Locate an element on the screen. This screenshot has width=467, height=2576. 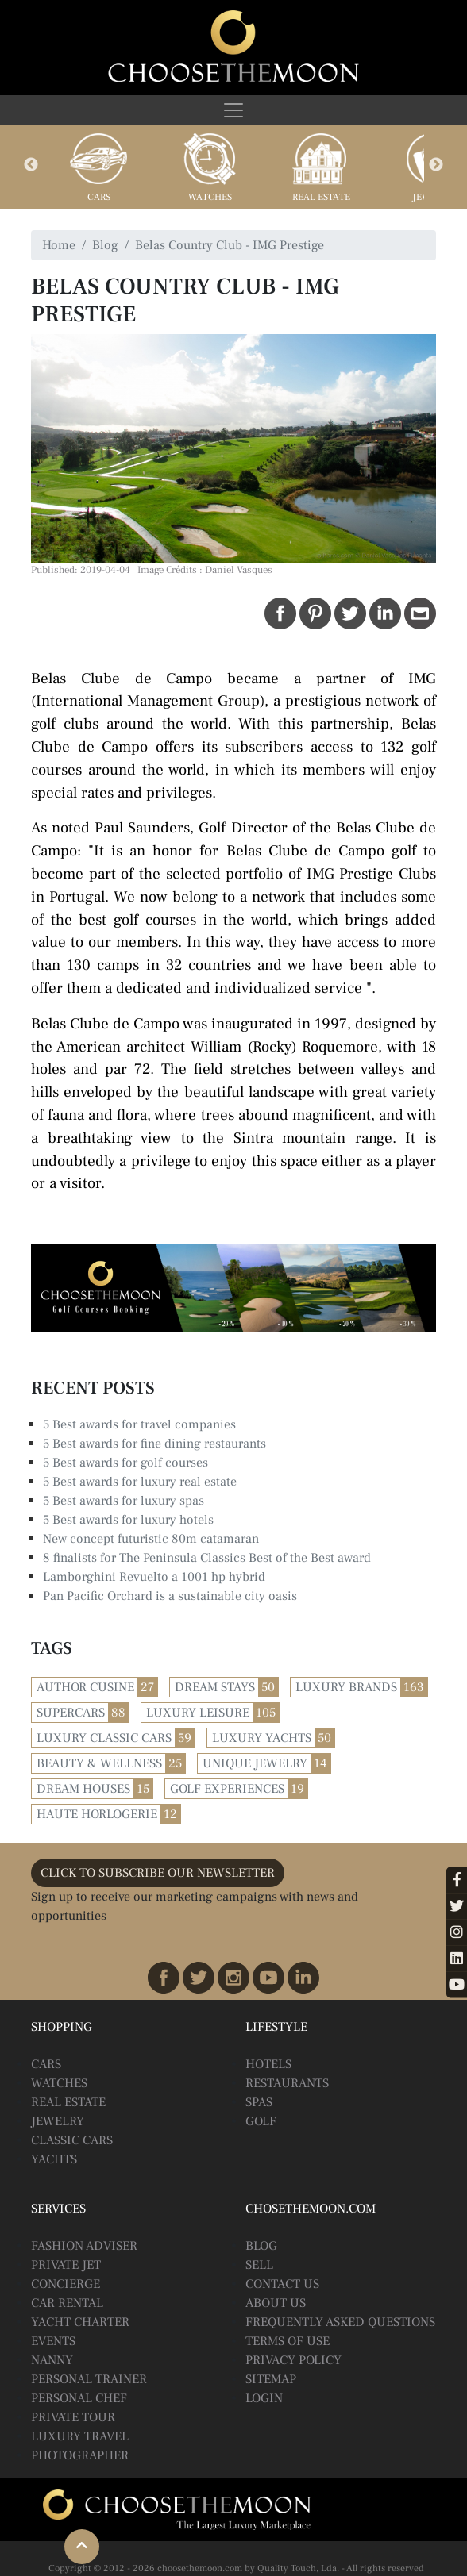
BLOG is located at coordinates (261, 2246).